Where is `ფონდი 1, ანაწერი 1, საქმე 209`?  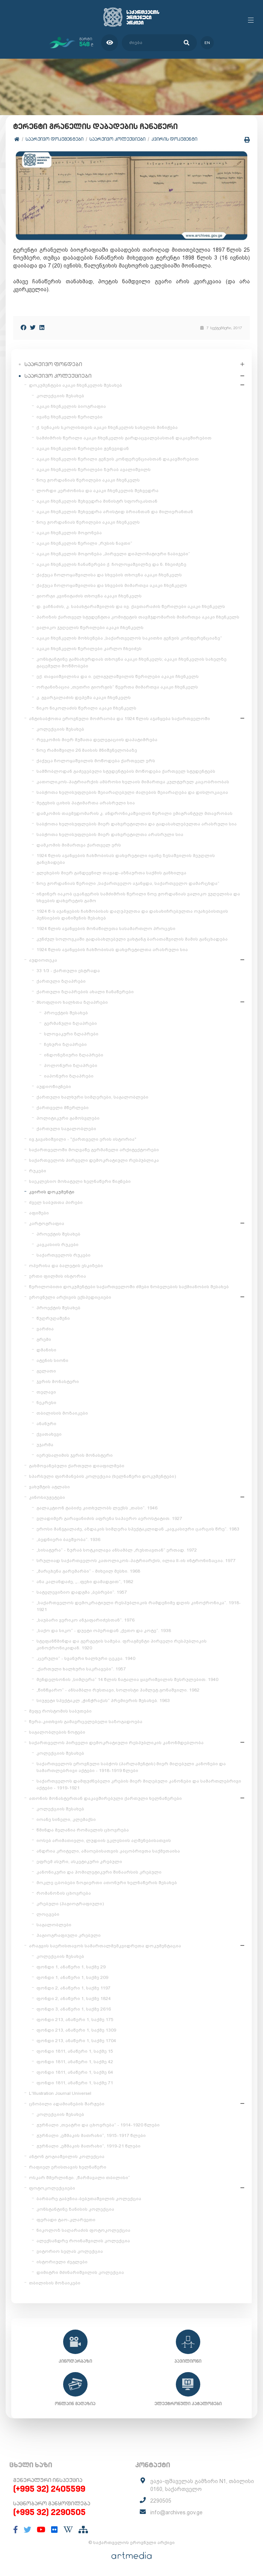 ფონდი 1, ანაწერი 1, საქმე 209 is located at coordinates (72, 1977).